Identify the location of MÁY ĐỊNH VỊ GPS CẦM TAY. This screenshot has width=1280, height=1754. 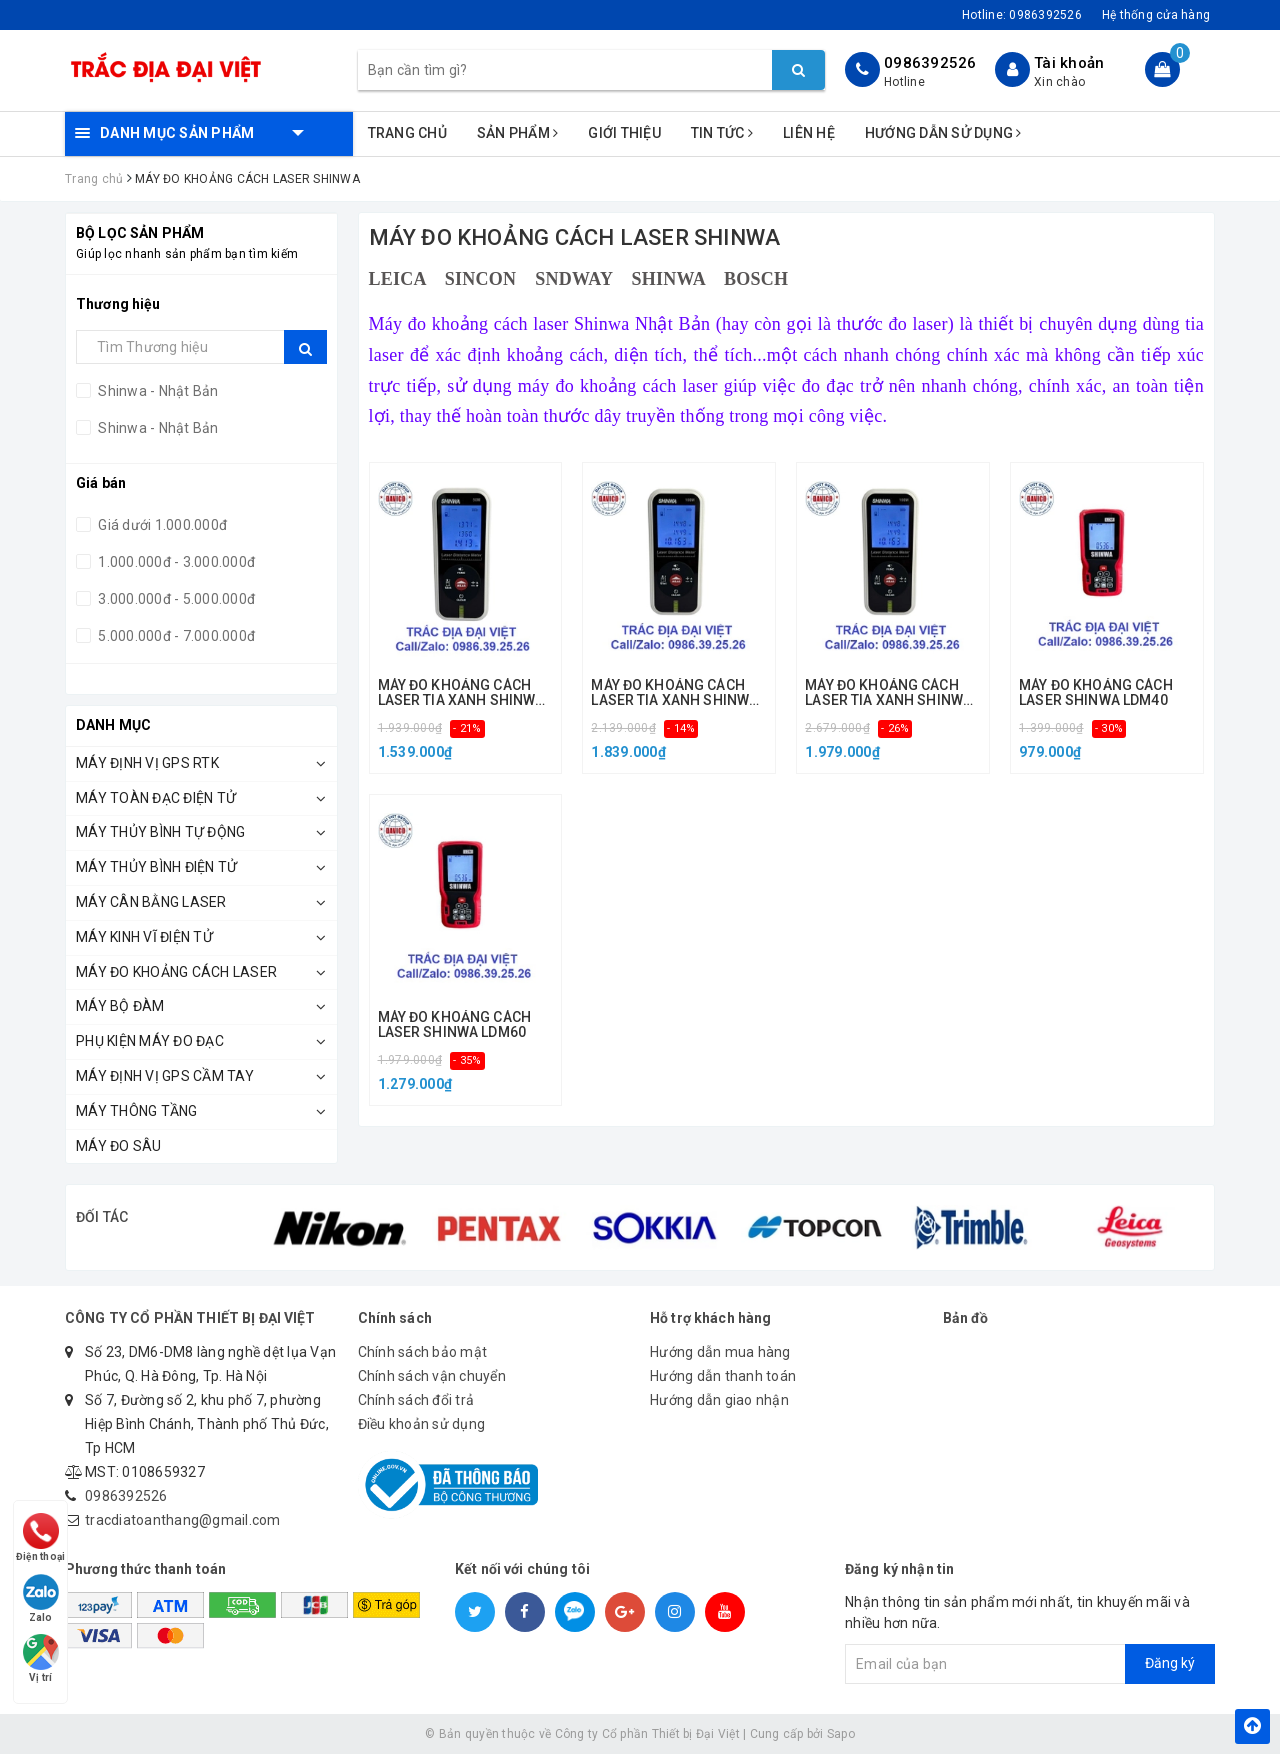
(165, 1076).